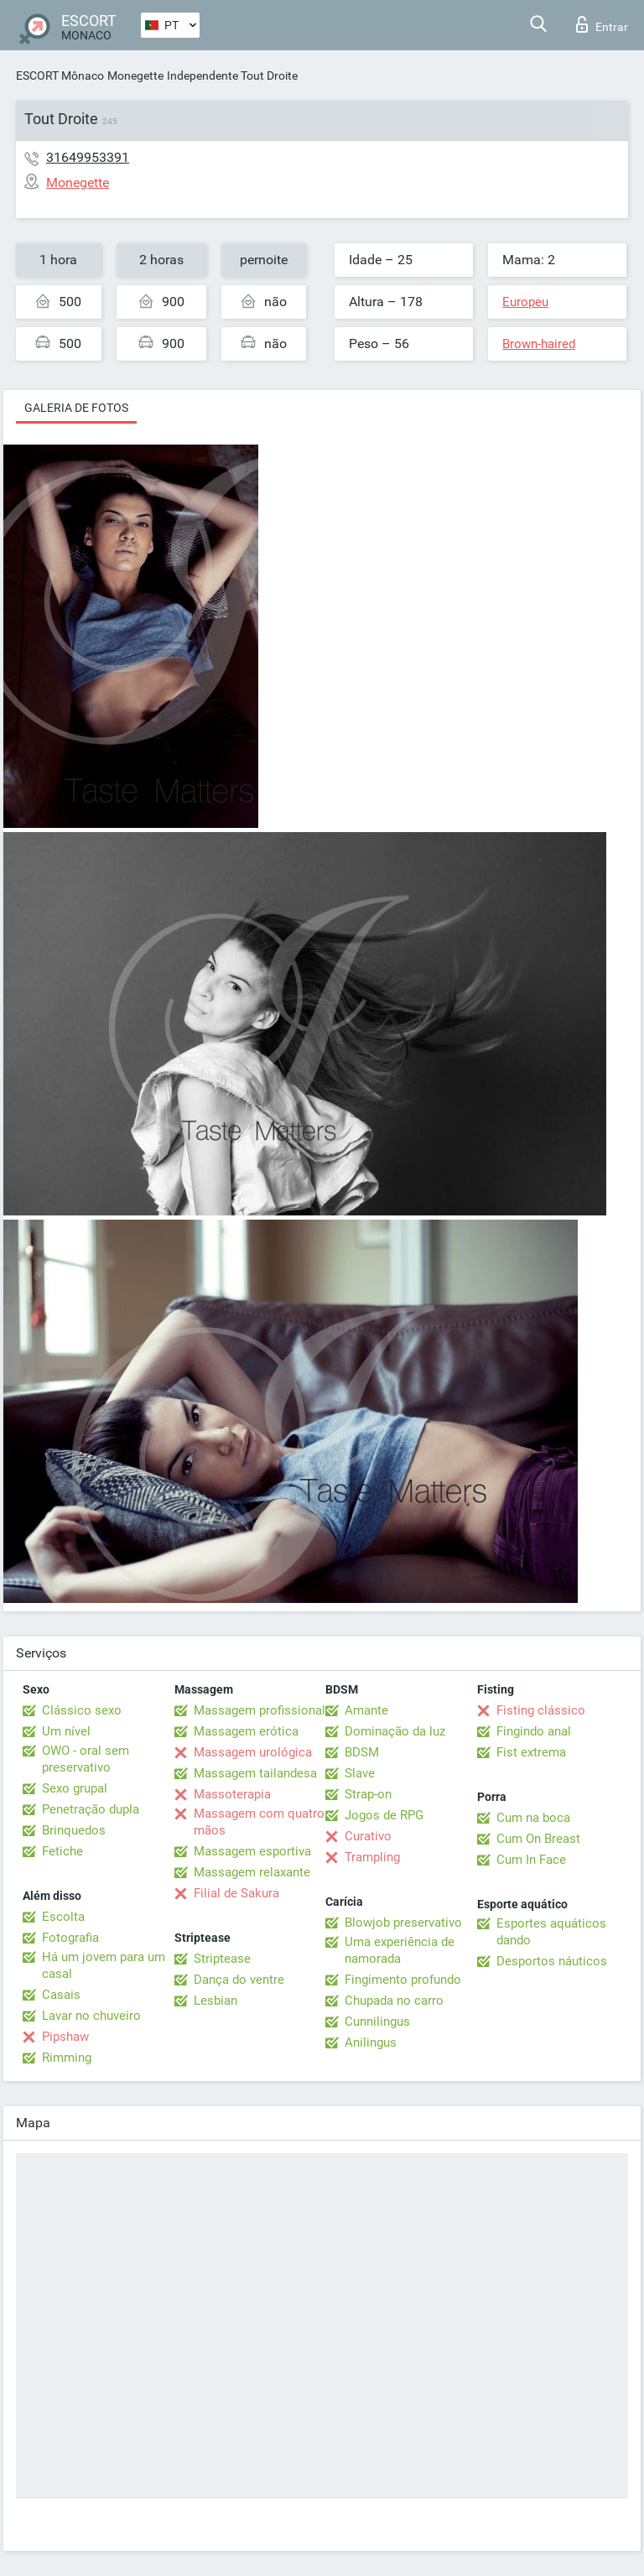 This screenshot has width=644, height=2576. I want to click on Casais, so click(61, 1994).